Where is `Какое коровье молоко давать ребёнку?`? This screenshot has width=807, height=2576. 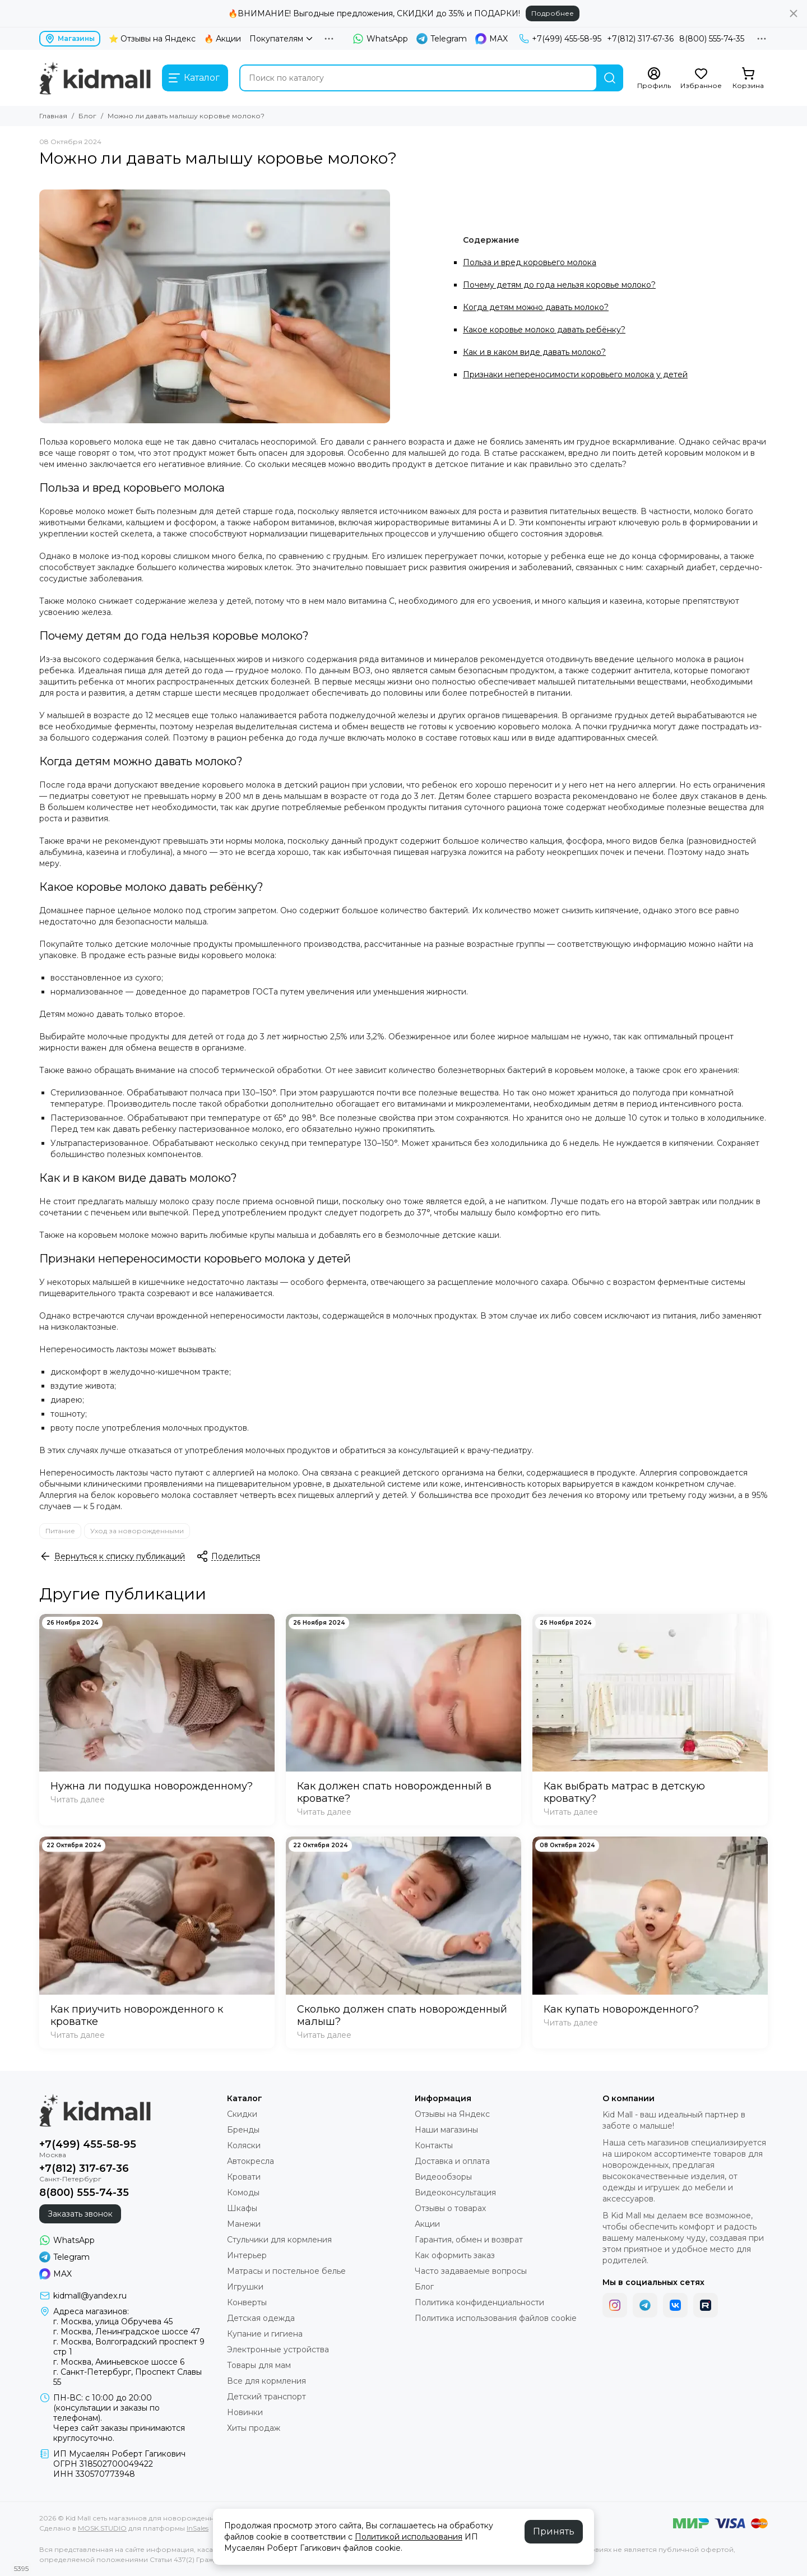 Какое коровье молоко давать ребёнку? is located at coordinates (544, 330).